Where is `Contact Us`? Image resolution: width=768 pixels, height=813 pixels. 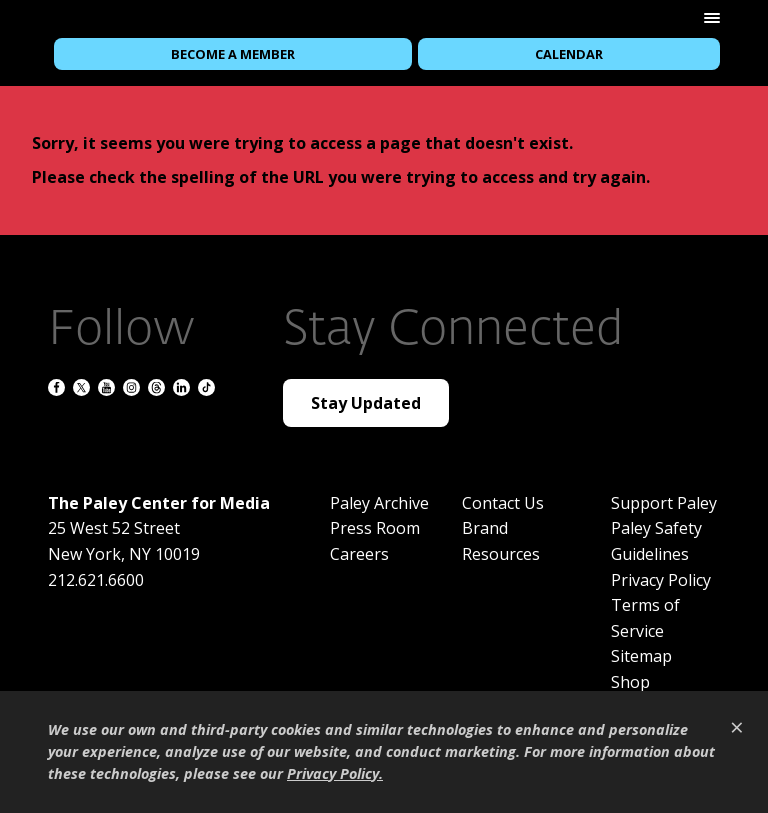 Contact Us is located at coordinates (503, 503).